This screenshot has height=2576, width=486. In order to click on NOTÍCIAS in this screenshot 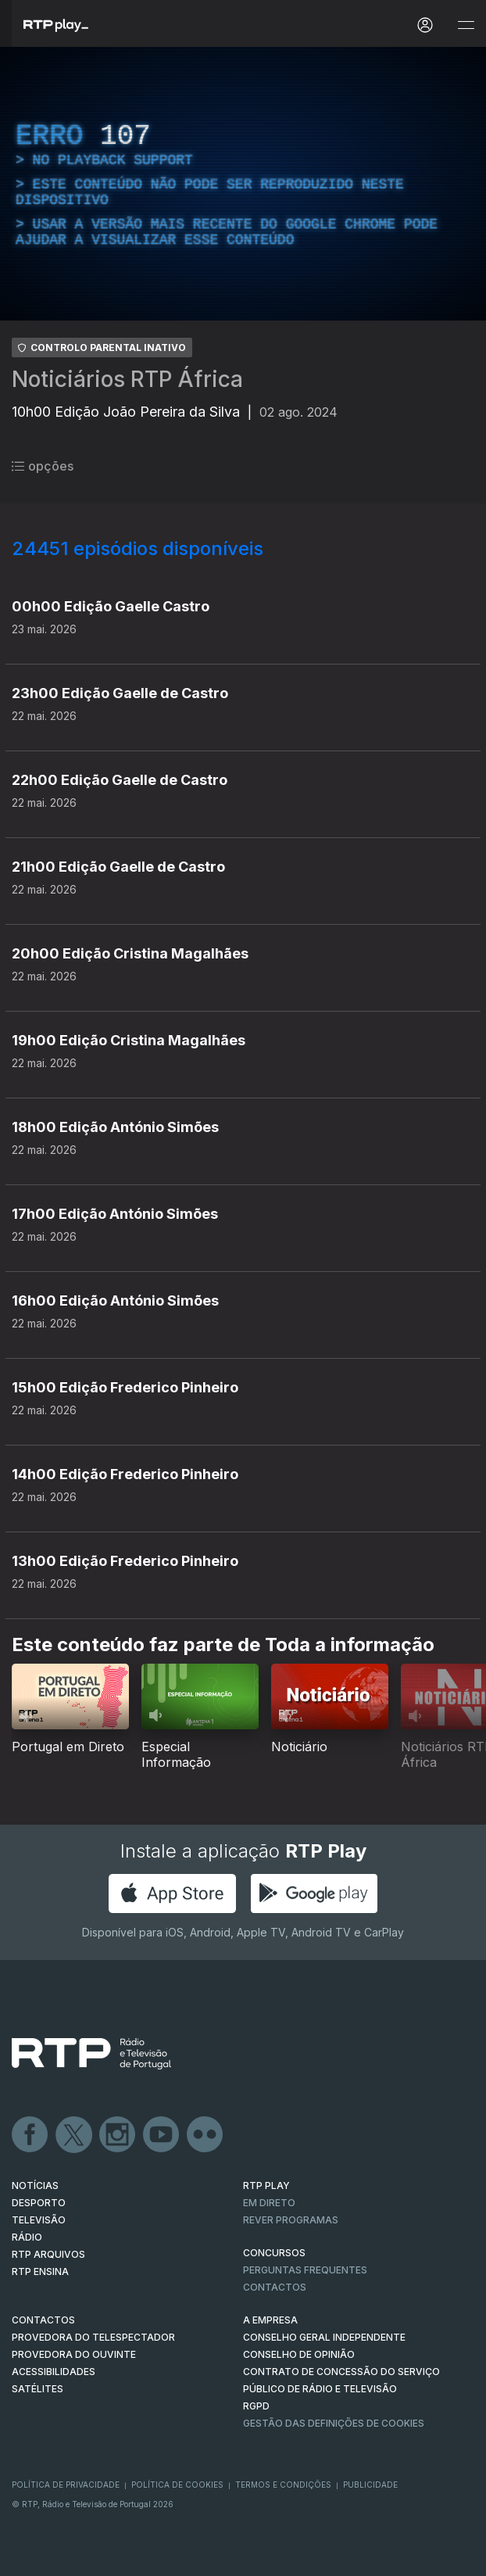, I will do `click(35, 2185)`.